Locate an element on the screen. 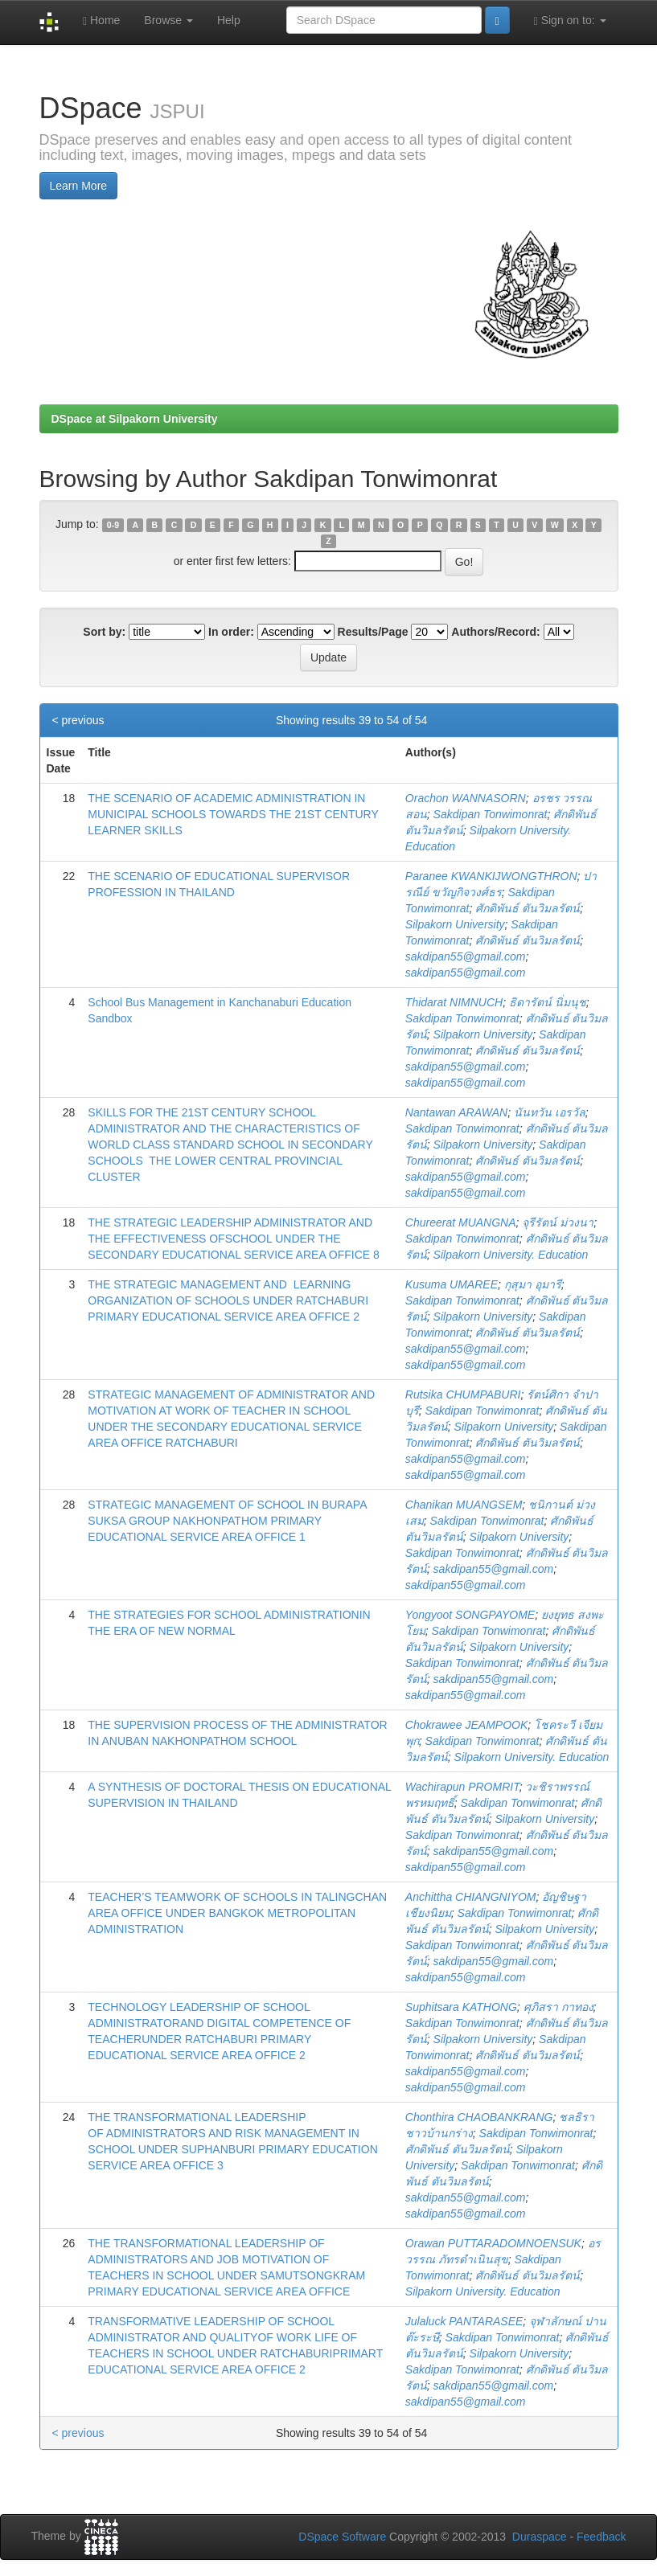 The image size is (657, 2576). Chanikan MUANGSEM is located at coordinates (464, 1504).